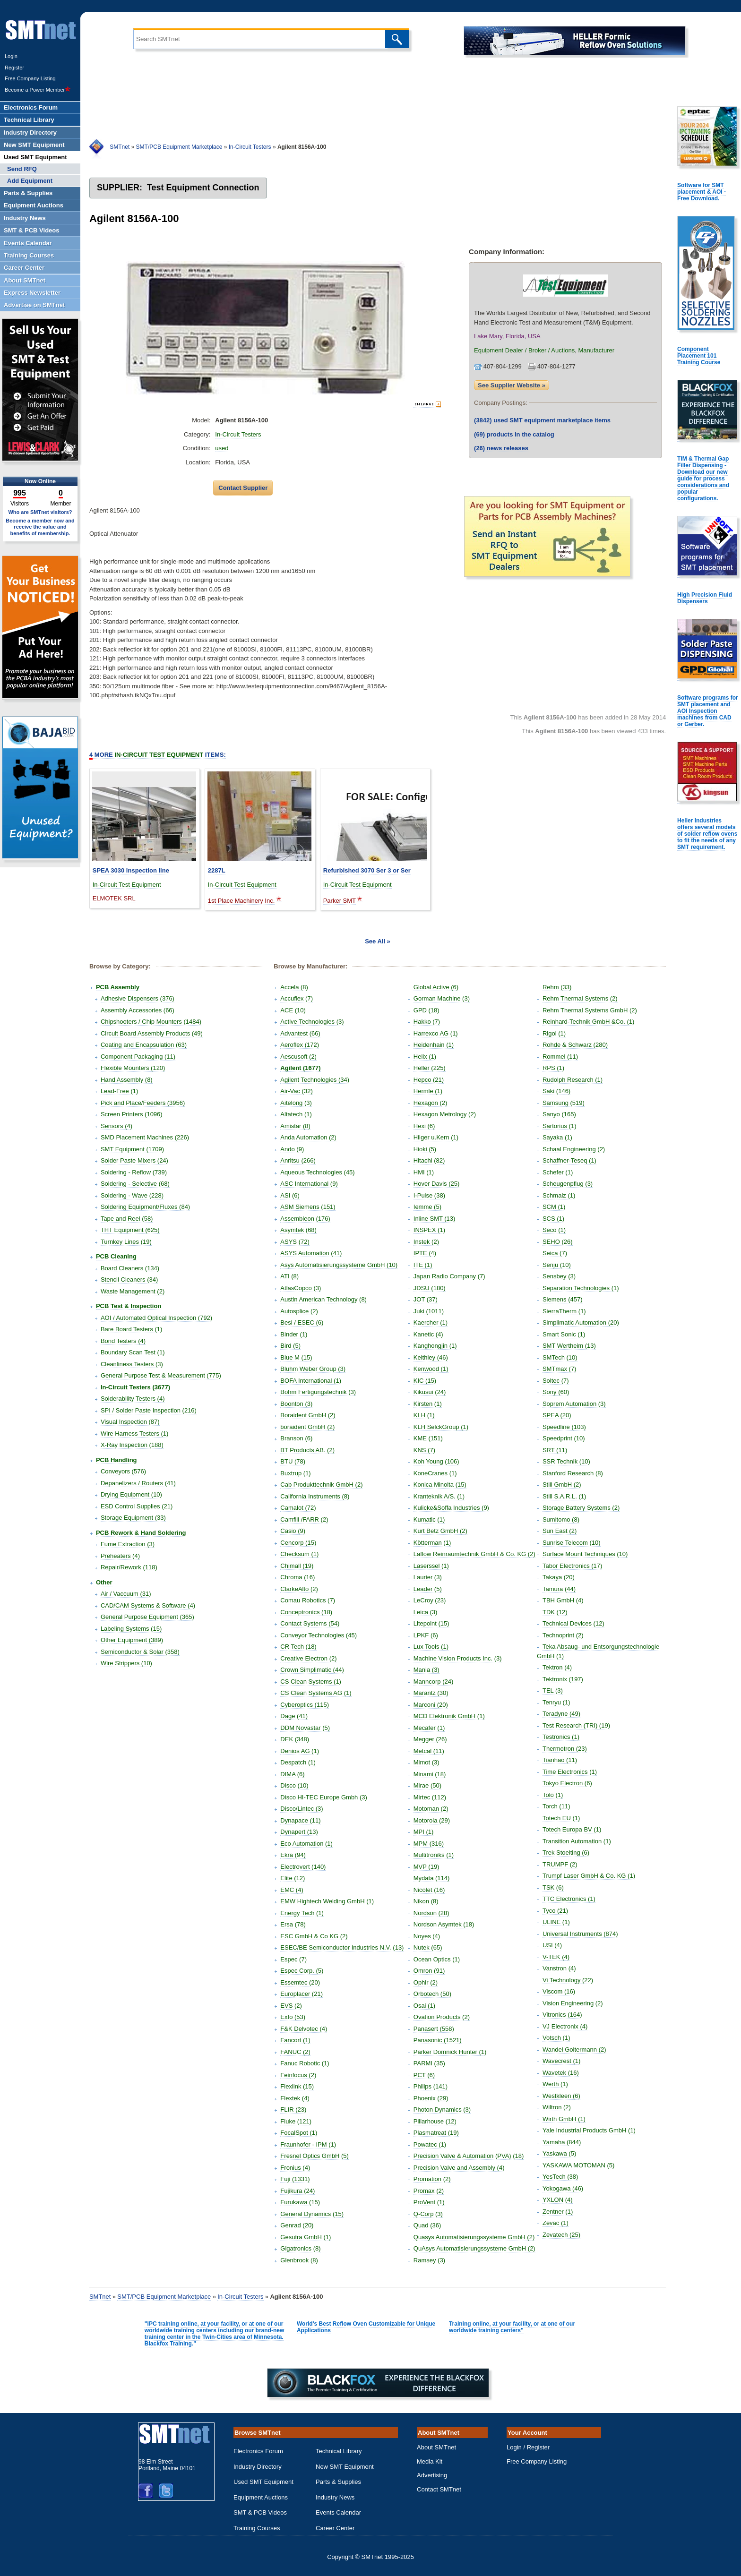  Describe the element at coordinates (559, 1991) in the screenshot. I see `Viscom (16)` at that location.